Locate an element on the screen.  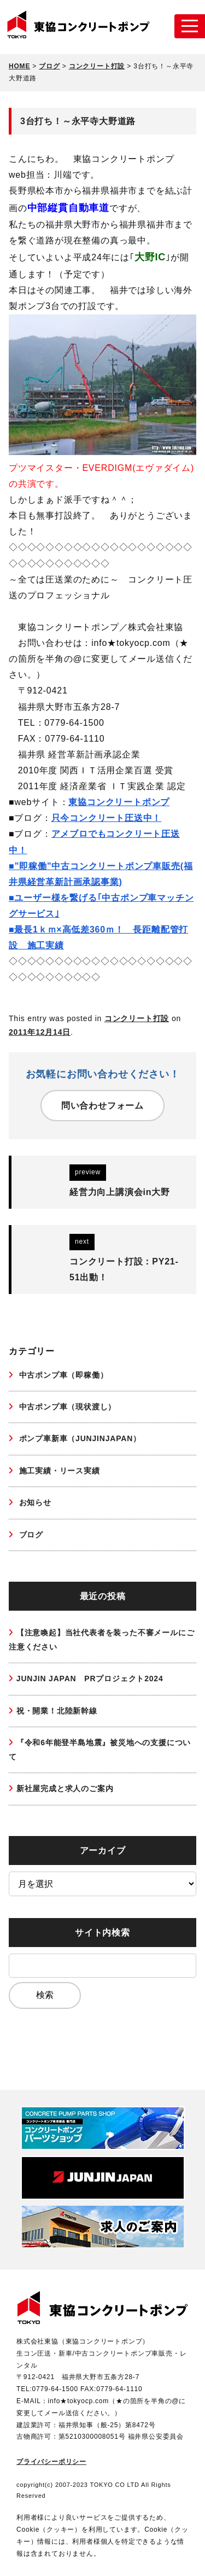
ポンプ車新車（JUNJINJAPAN） is located at coordinates (78, 1438).